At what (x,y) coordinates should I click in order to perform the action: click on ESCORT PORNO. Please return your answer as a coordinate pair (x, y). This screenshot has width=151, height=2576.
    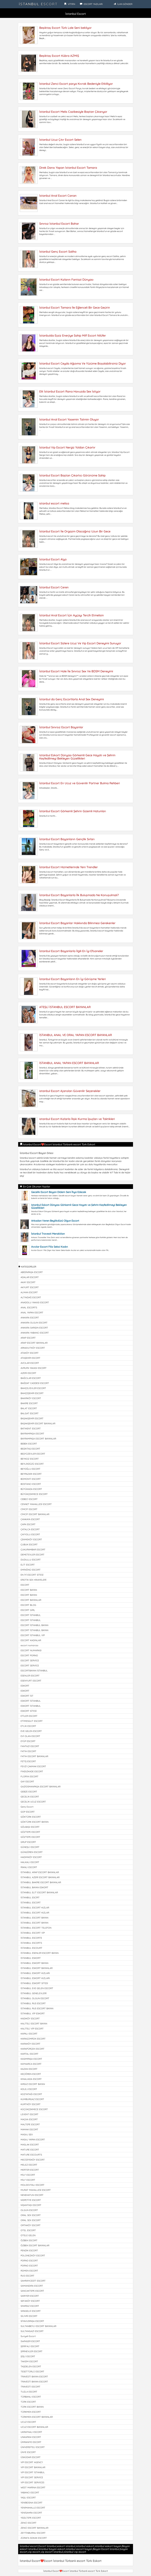
    Looking at the image, I should click on (29, 1655).